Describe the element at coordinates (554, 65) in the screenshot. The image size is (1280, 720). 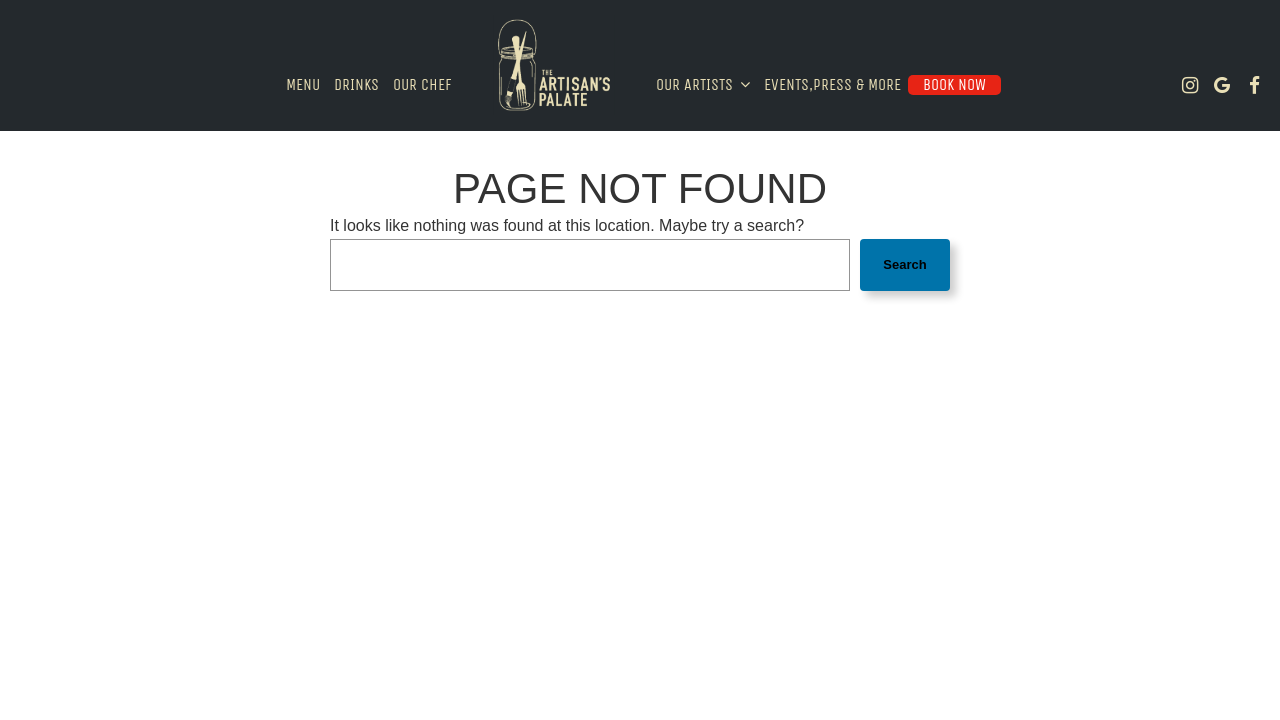
I see `[link]` at that location.